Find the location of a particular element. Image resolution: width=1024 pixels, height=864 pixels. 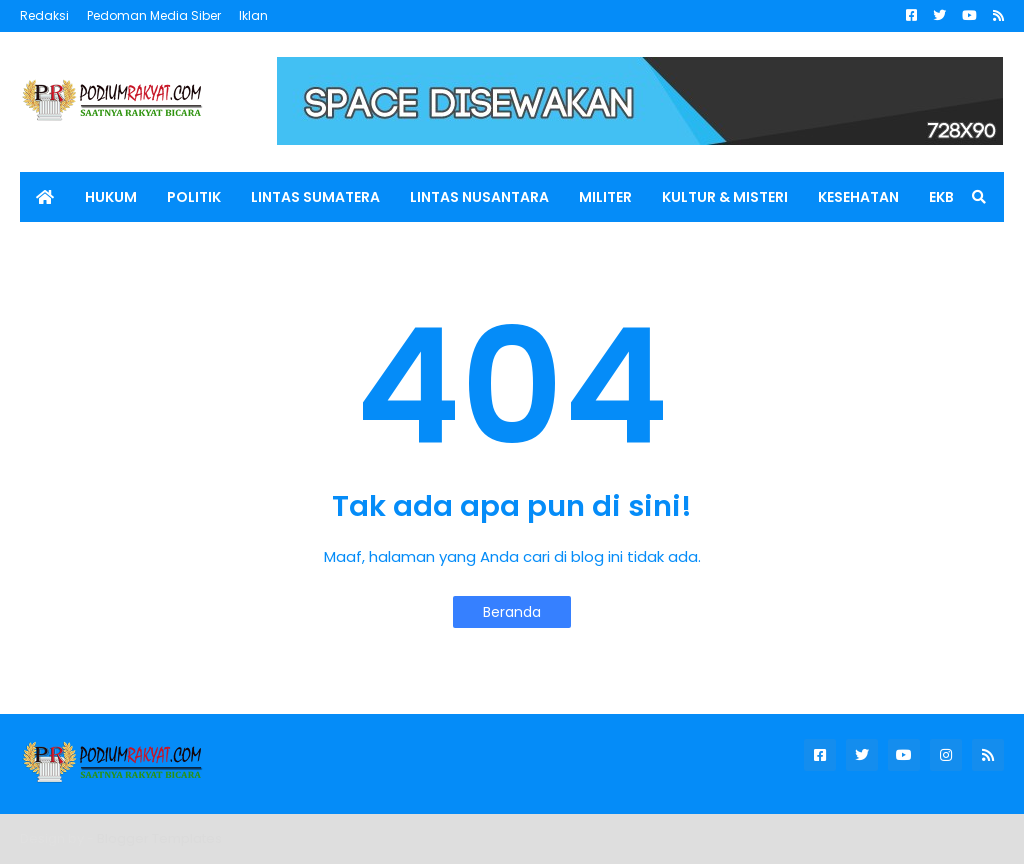

Beranda is located at coordinates (512, 612).